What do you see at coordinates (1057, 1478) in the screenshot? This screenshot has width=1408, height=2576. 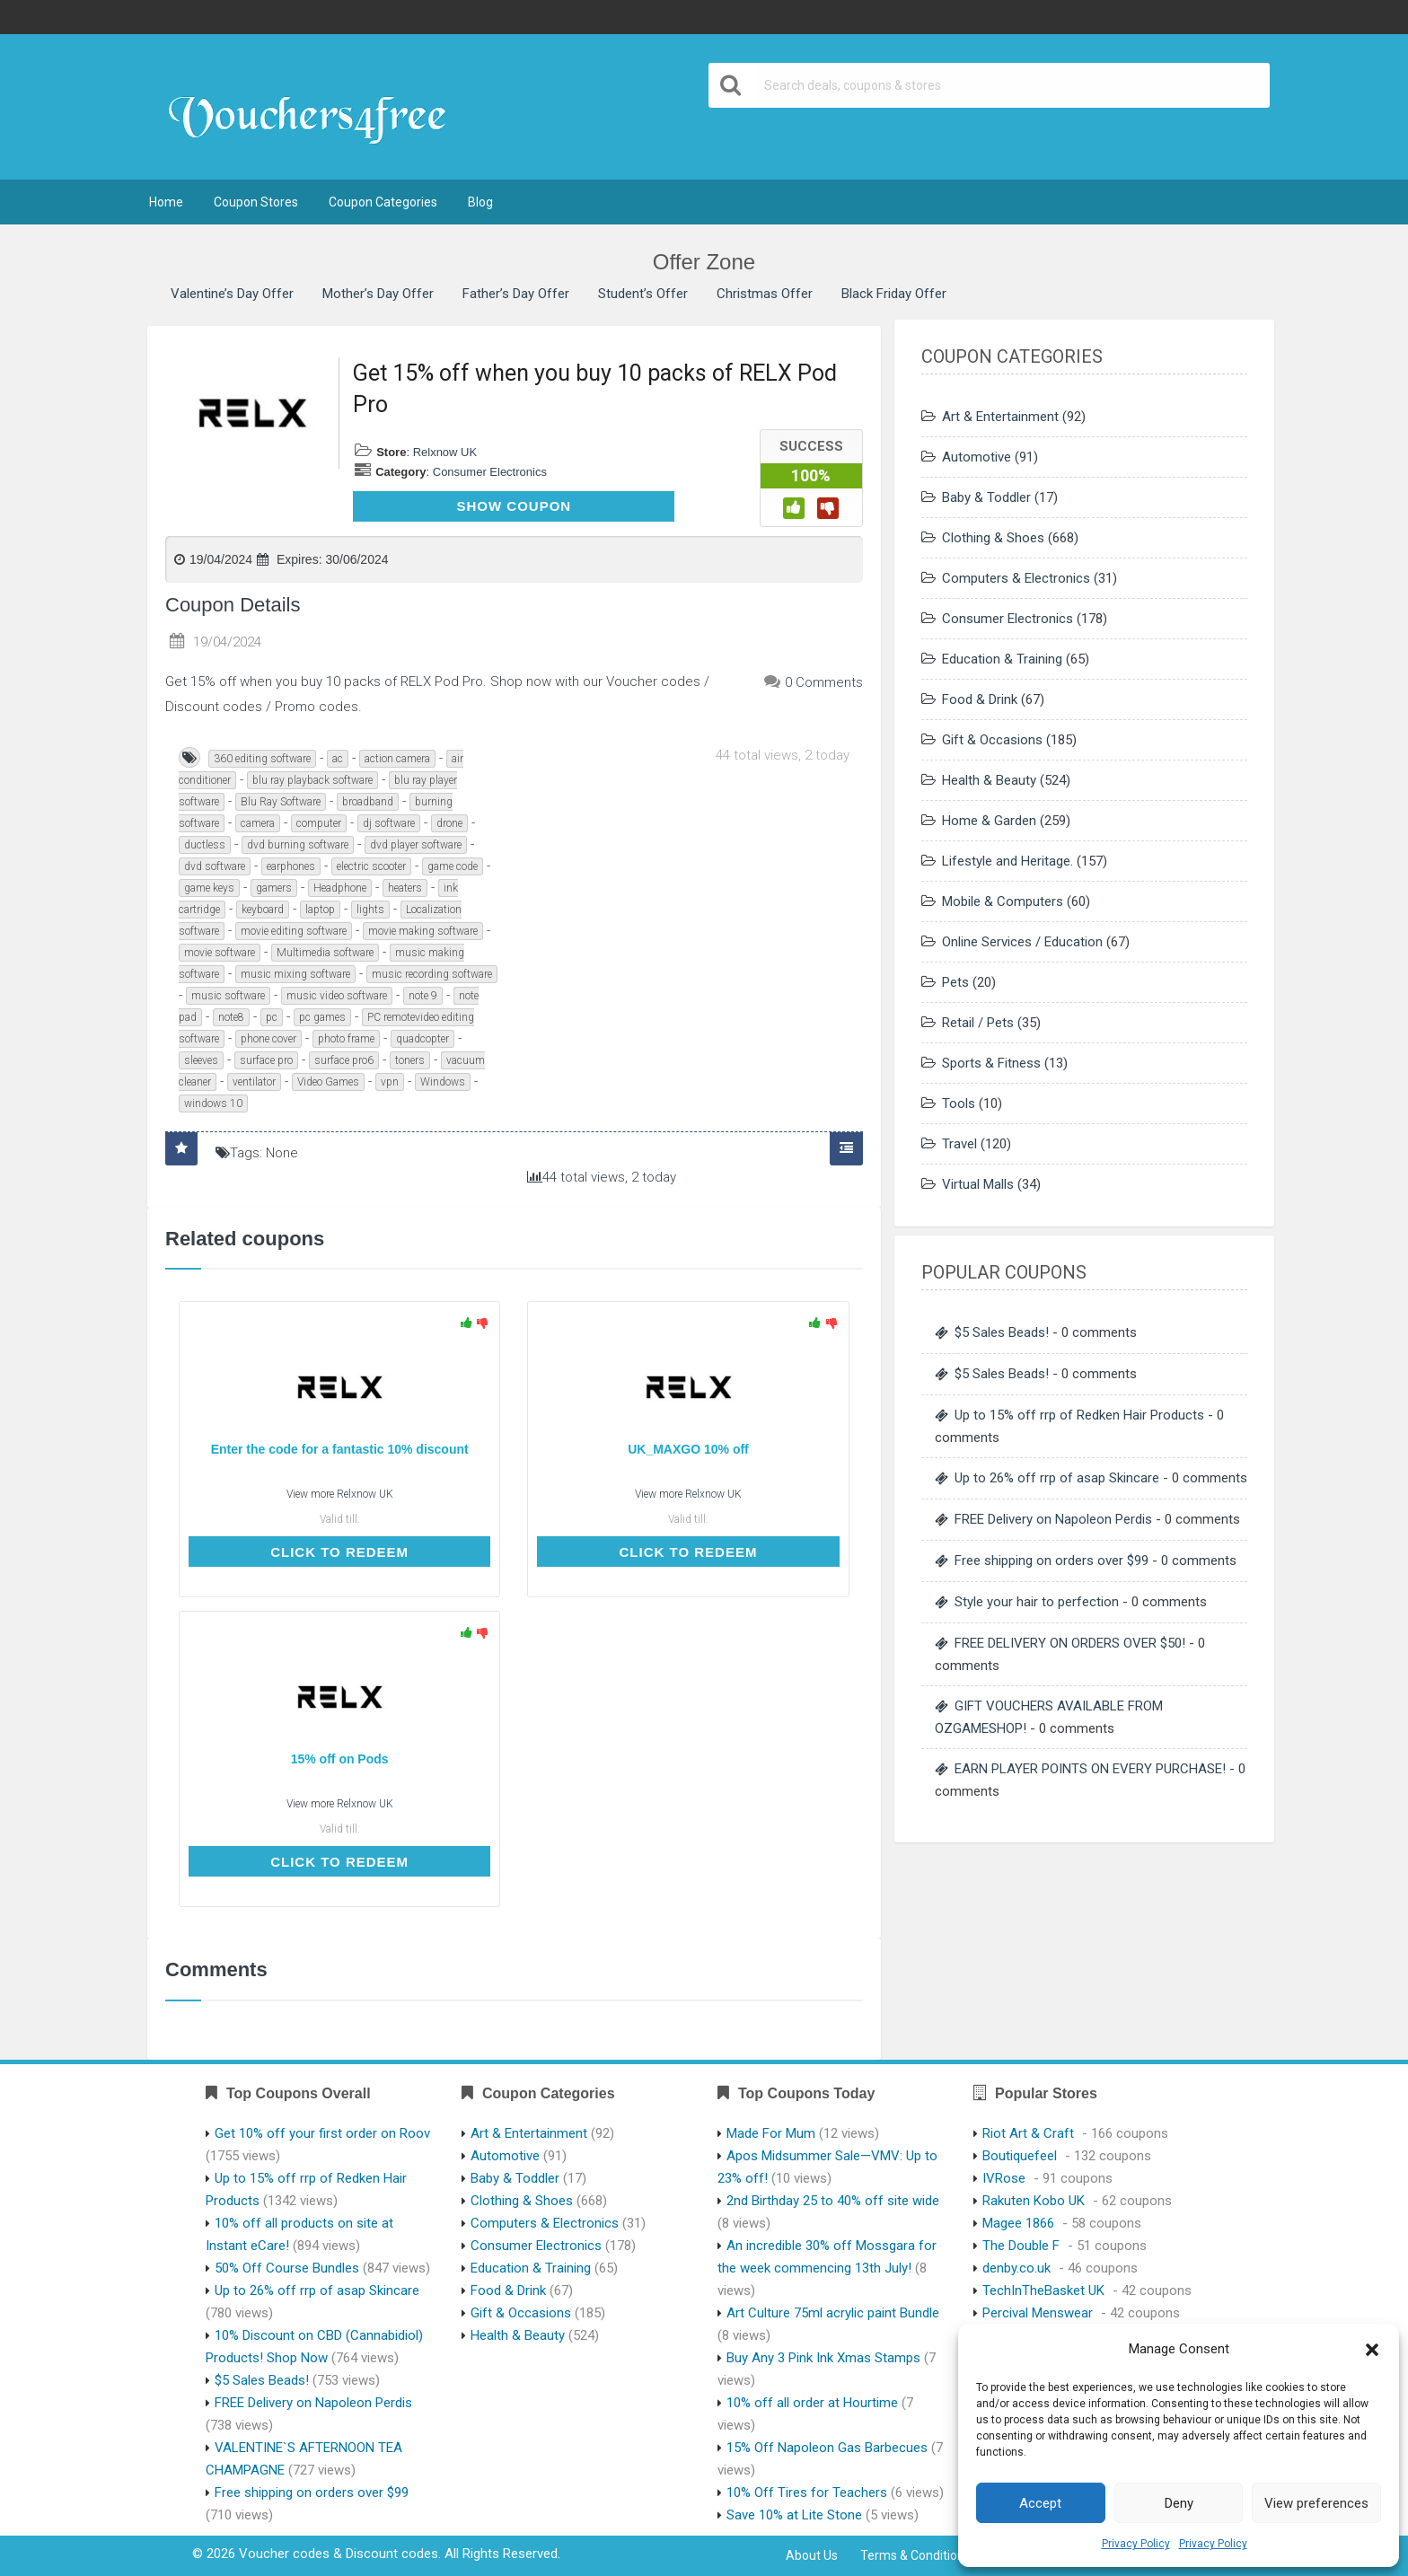 I see `Up to 26% off rrp of asap Skincare` at bounding box center [1057, 1478].